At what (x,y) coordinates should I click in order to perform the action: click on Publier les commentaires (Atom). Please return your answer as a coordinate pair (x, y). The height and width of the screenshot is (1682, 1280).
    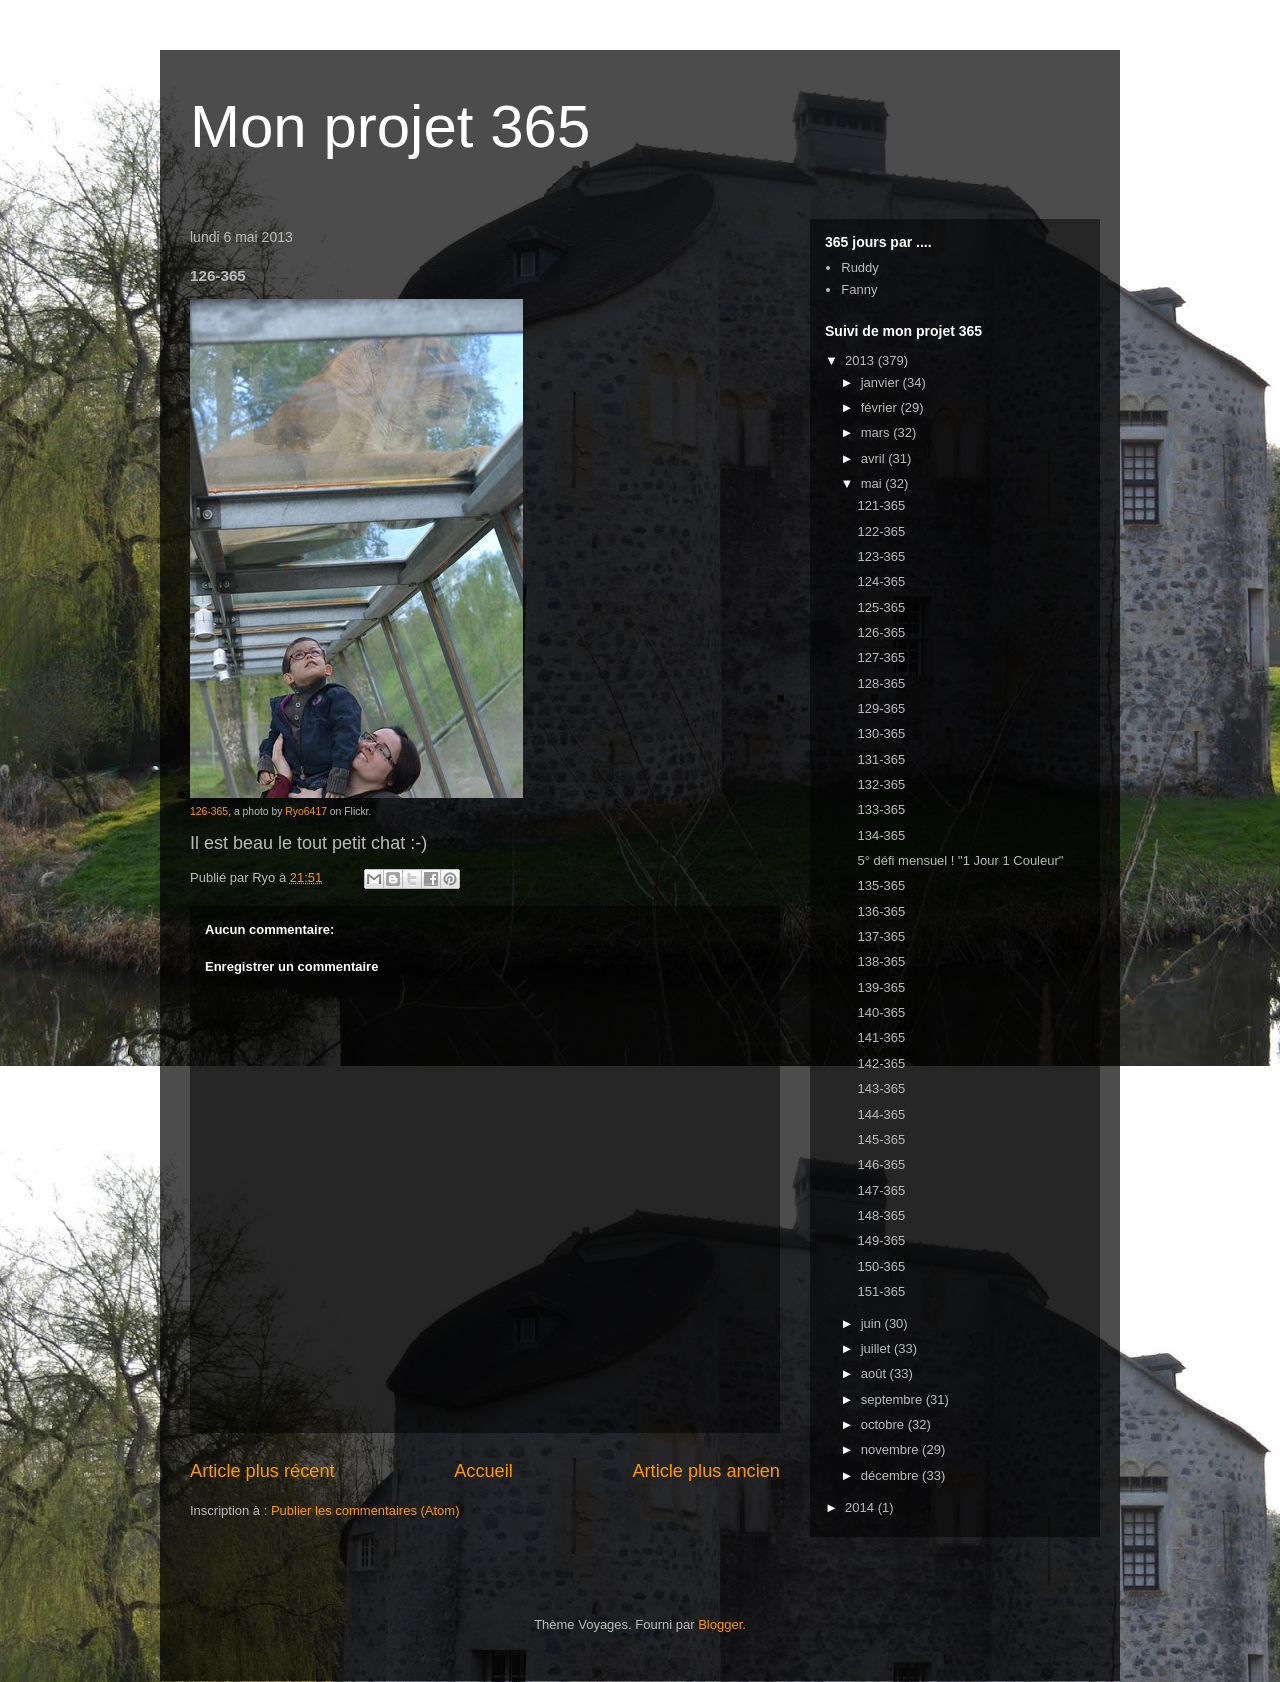
    Looking at the image, I should click on (365, 1510).